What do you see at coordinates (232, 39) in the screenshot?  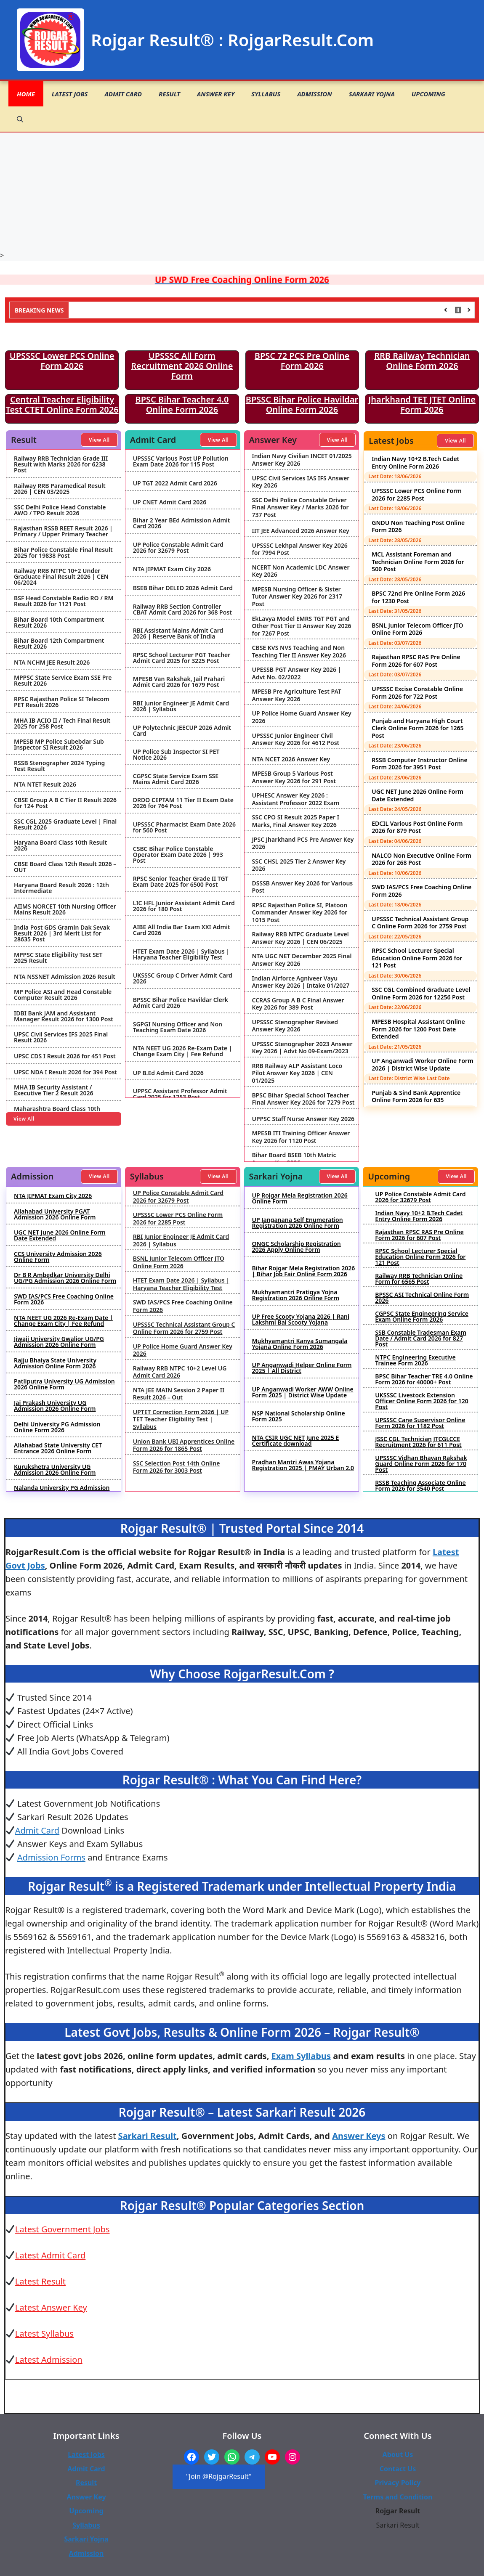 I see `Rojgar Result® : RojgarResult.Com` at bounding box center [232, 39].